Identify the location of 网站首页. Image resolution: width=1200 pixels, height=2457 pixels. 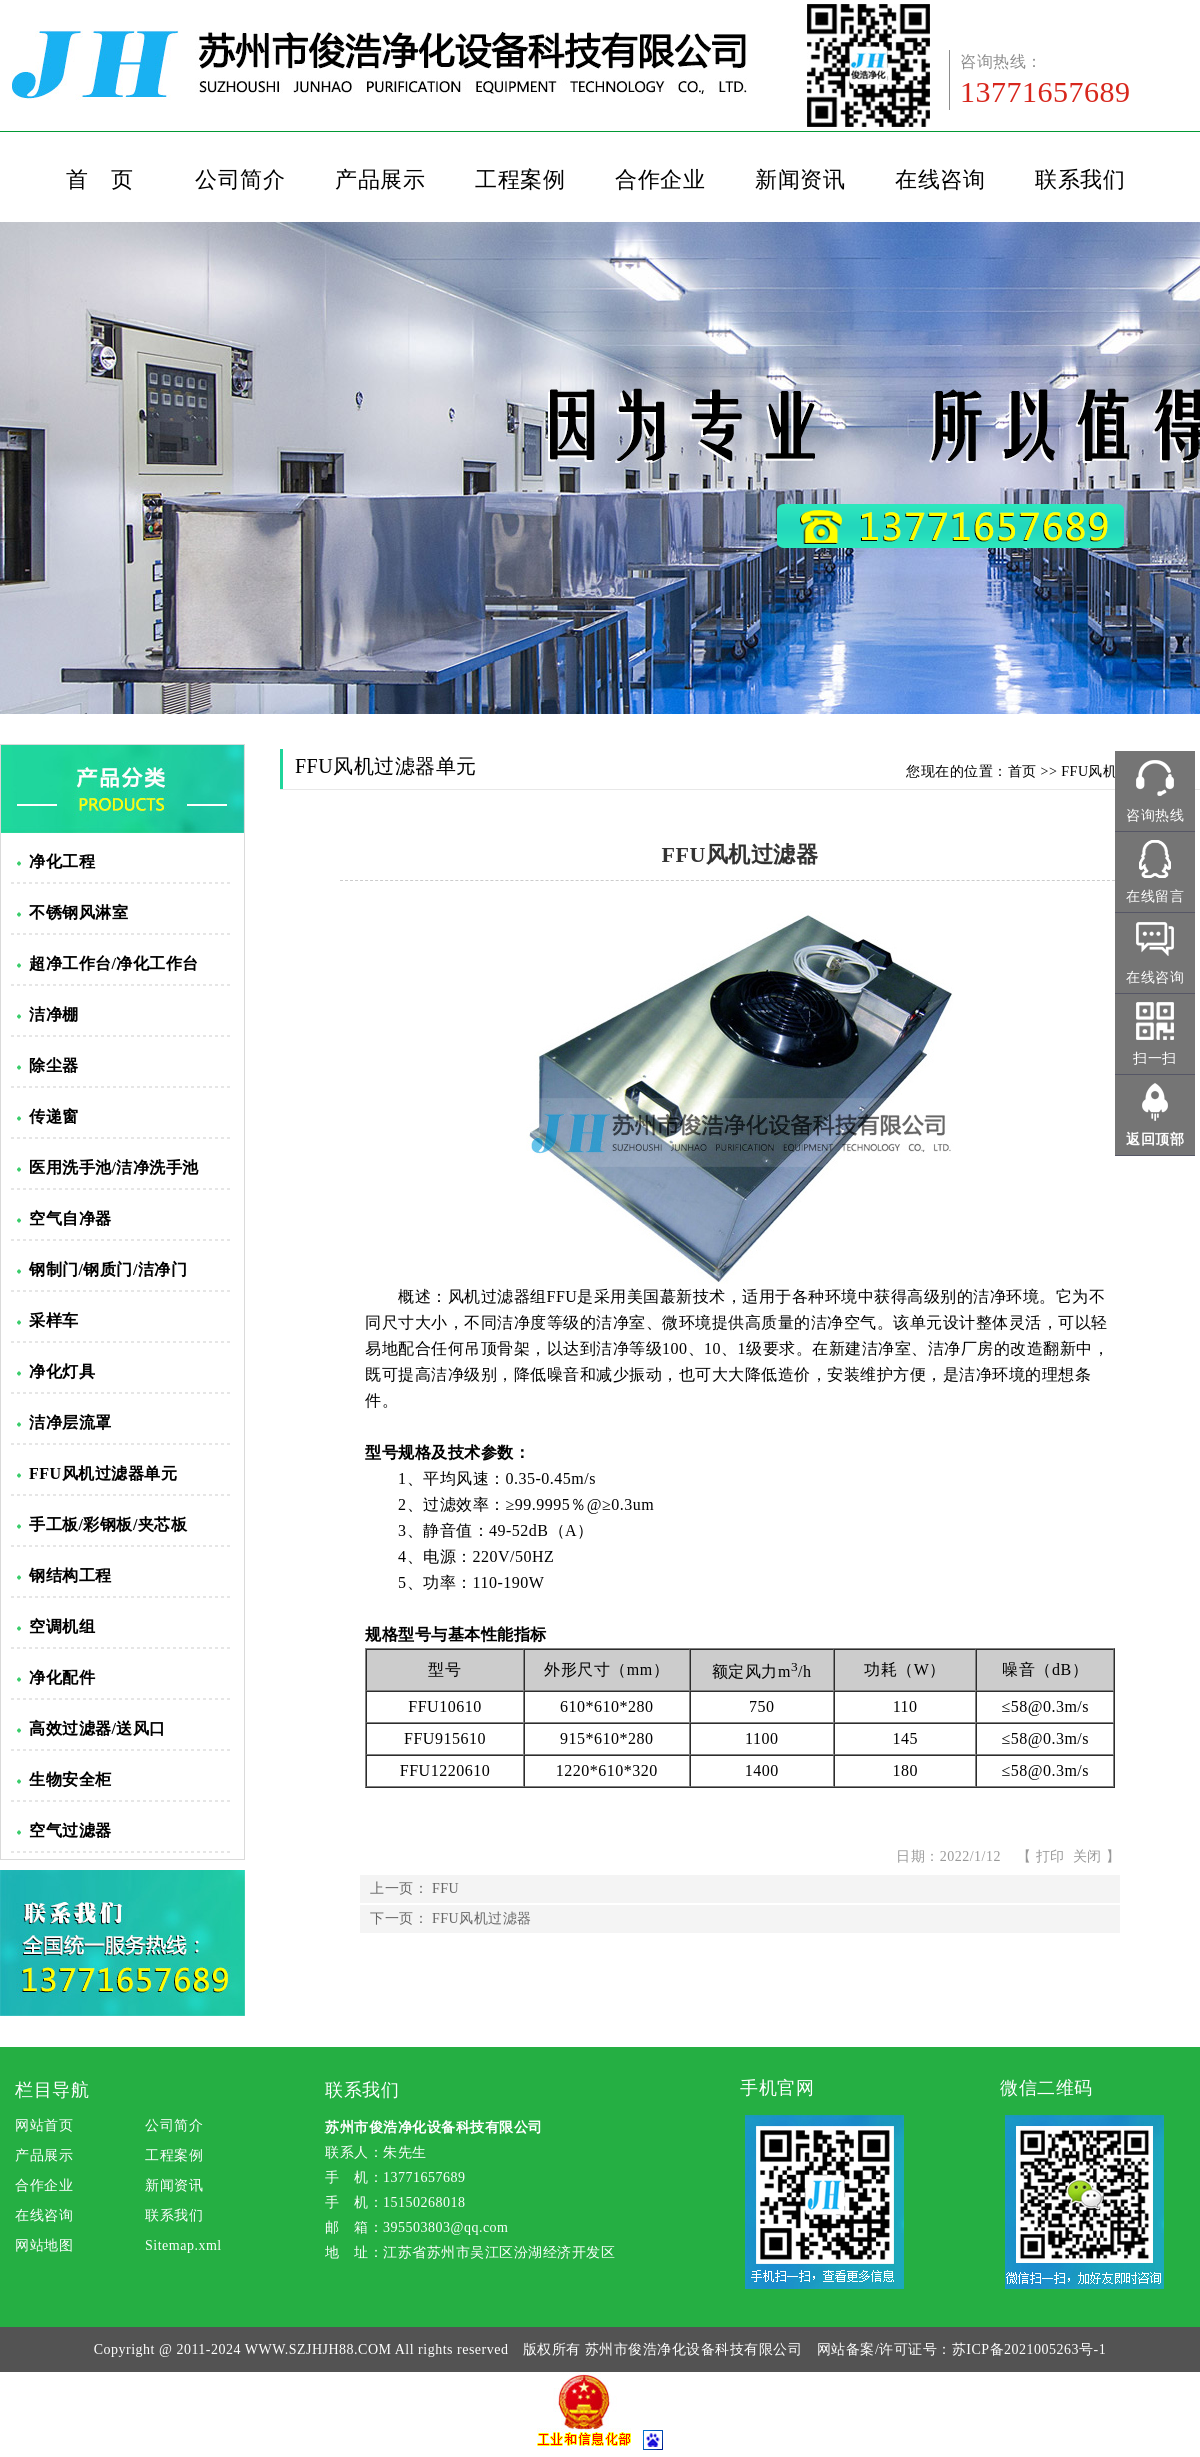
(44, 2125).